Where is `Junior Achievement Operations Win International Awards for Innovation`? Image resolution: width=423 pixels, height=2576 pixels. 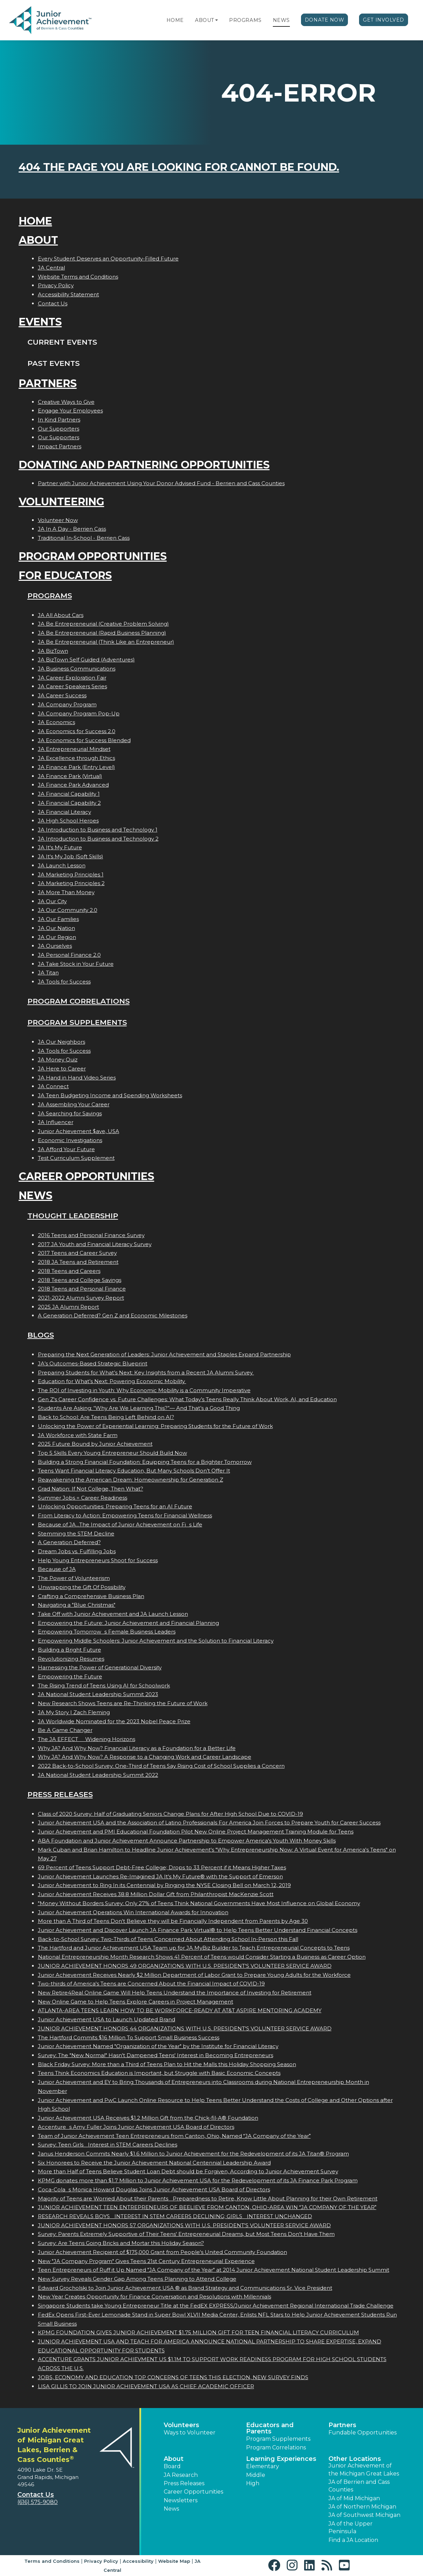 Junior Achievement Operations Win International Awards for Innovation is located at coordinates (133, 1912).